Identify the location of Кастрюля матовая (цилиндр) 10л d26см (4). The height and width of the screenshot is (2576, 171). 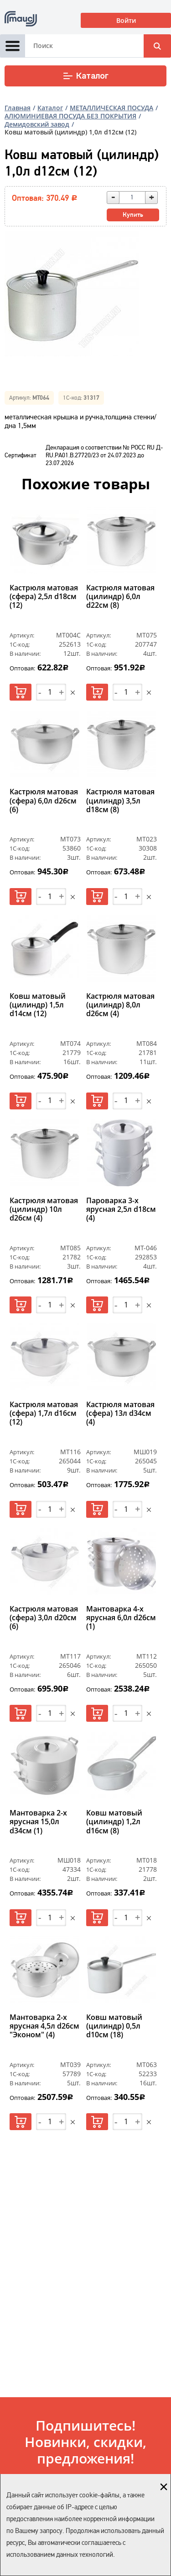
(44, 1209).